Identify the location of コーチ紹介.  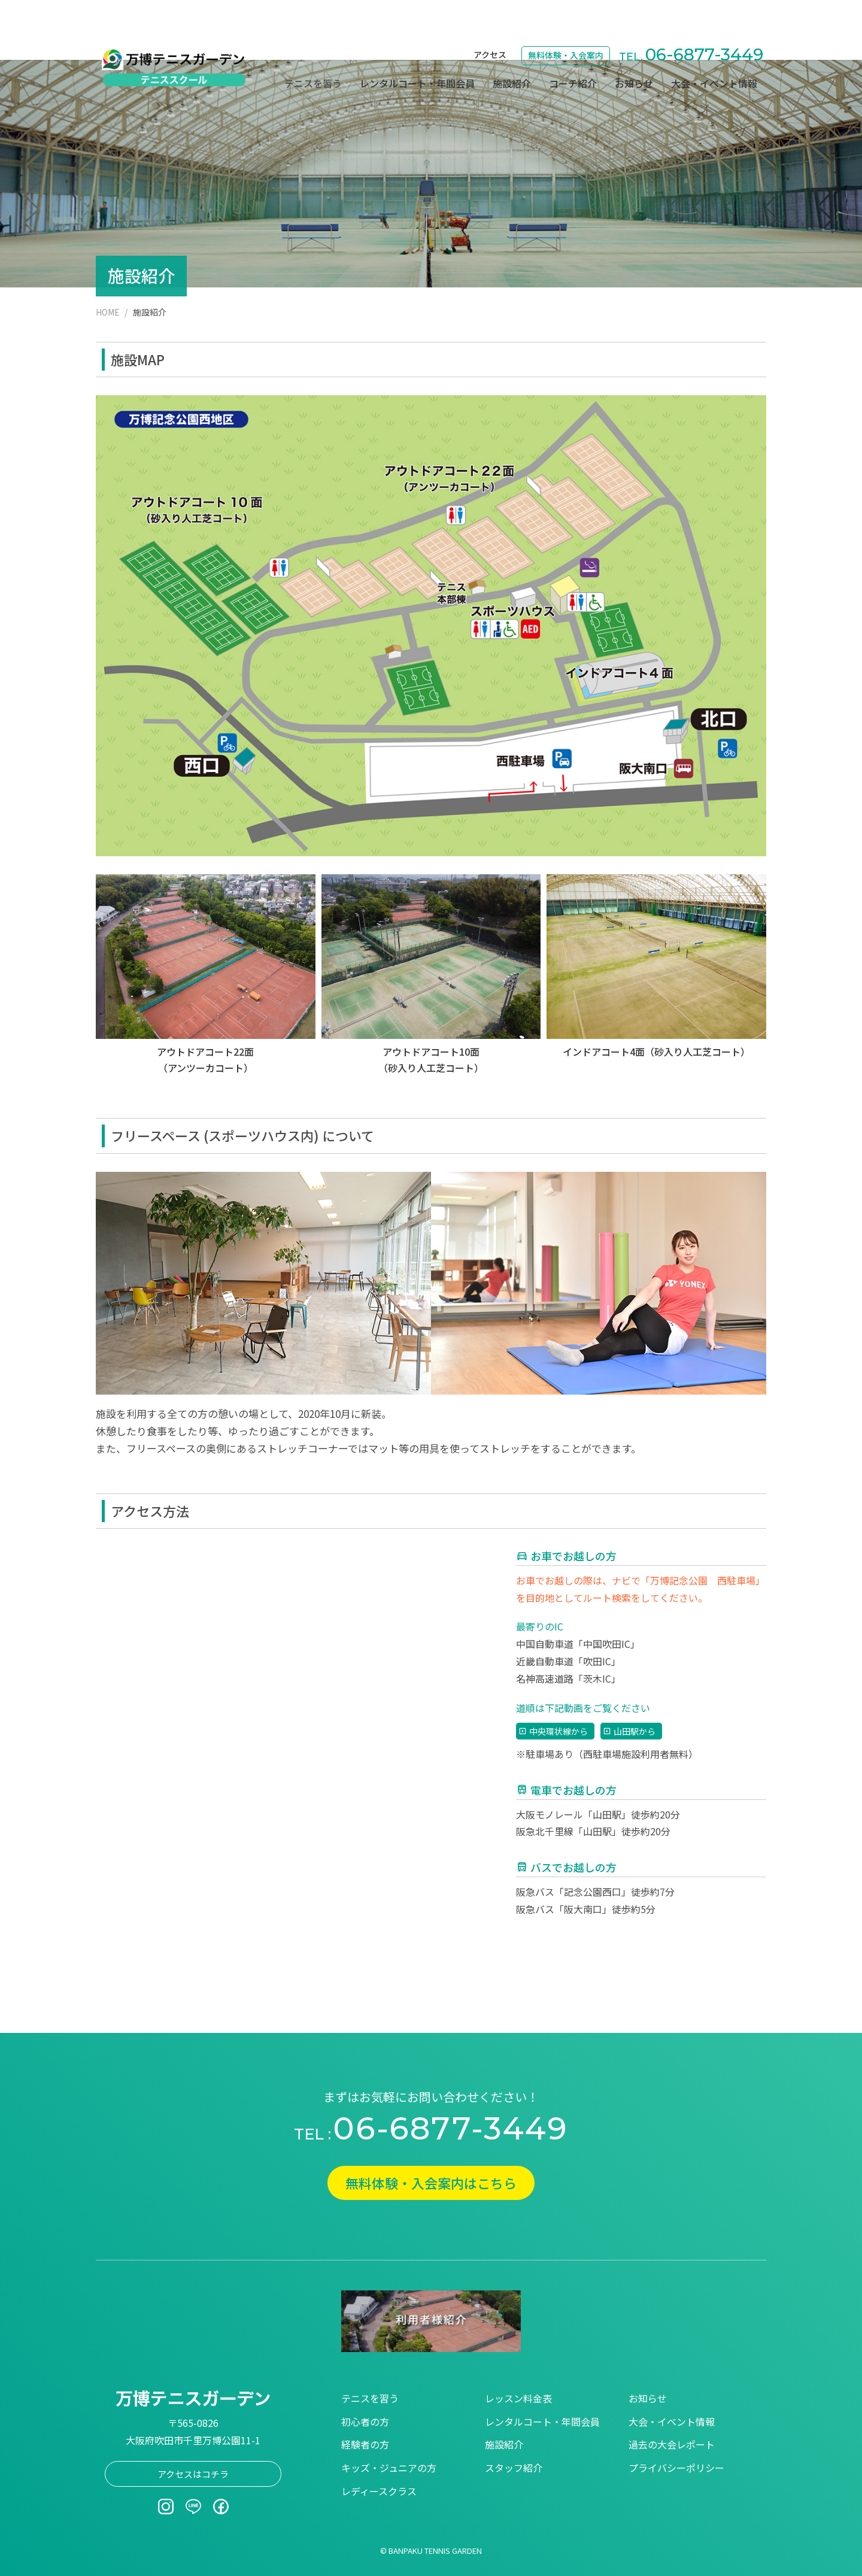
(573, 44).